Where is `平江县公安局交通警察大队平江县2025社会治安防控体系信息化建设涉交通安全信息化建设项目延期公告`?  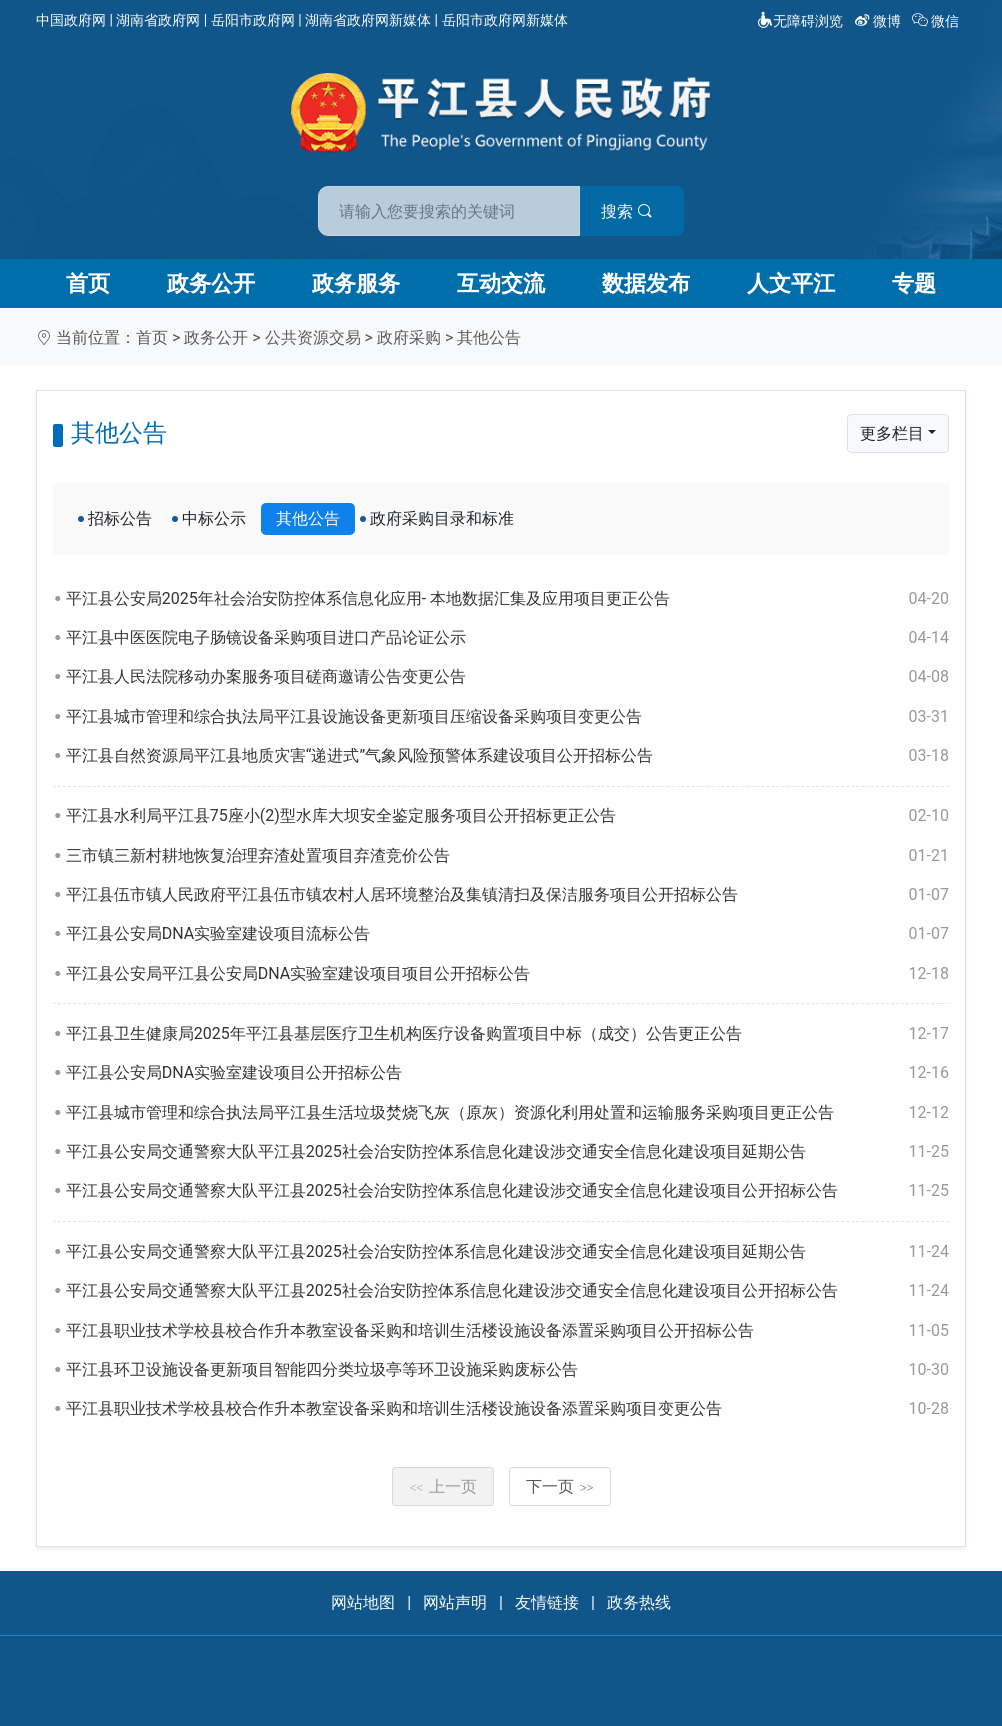
平江县公安局交通警察大队平江县2025社会治安防控体系信息化建设涉交通安全信息化建设项目延期公告 is located at coordinates (507, 1152).